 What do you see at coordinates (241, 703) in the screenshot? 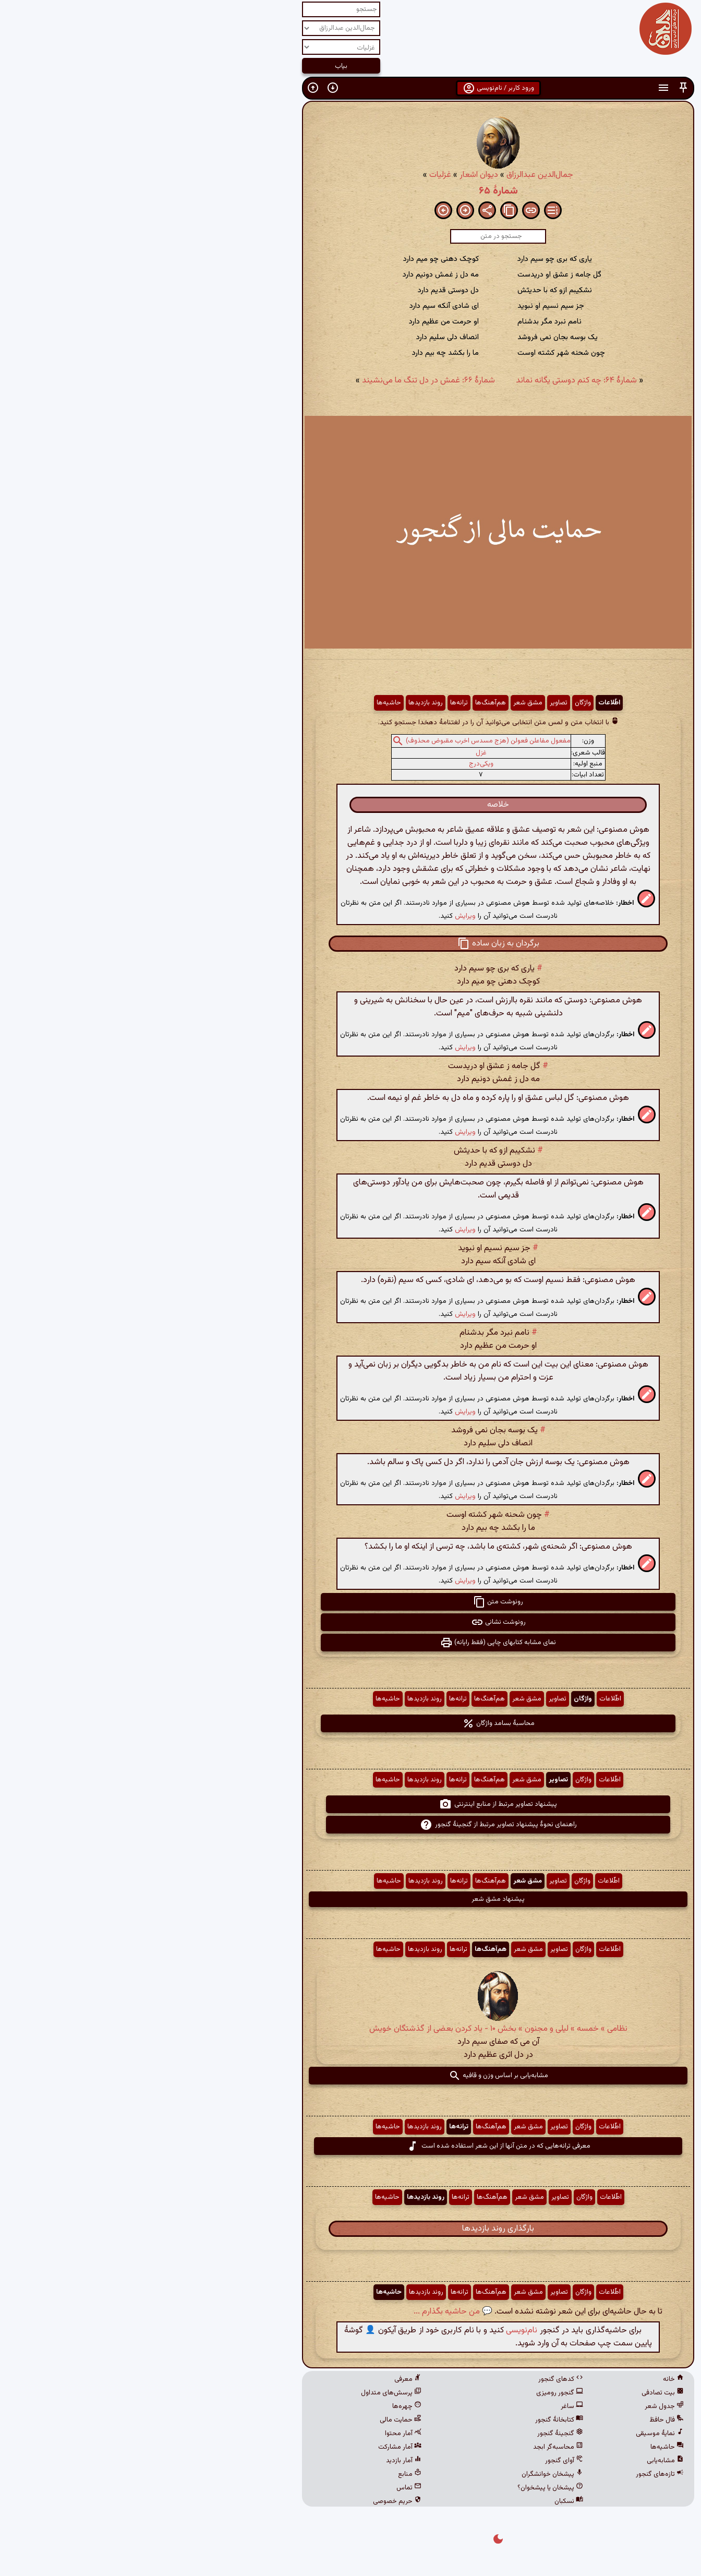
I see `حاشیه‌ها` at bounding box center [241, 703].